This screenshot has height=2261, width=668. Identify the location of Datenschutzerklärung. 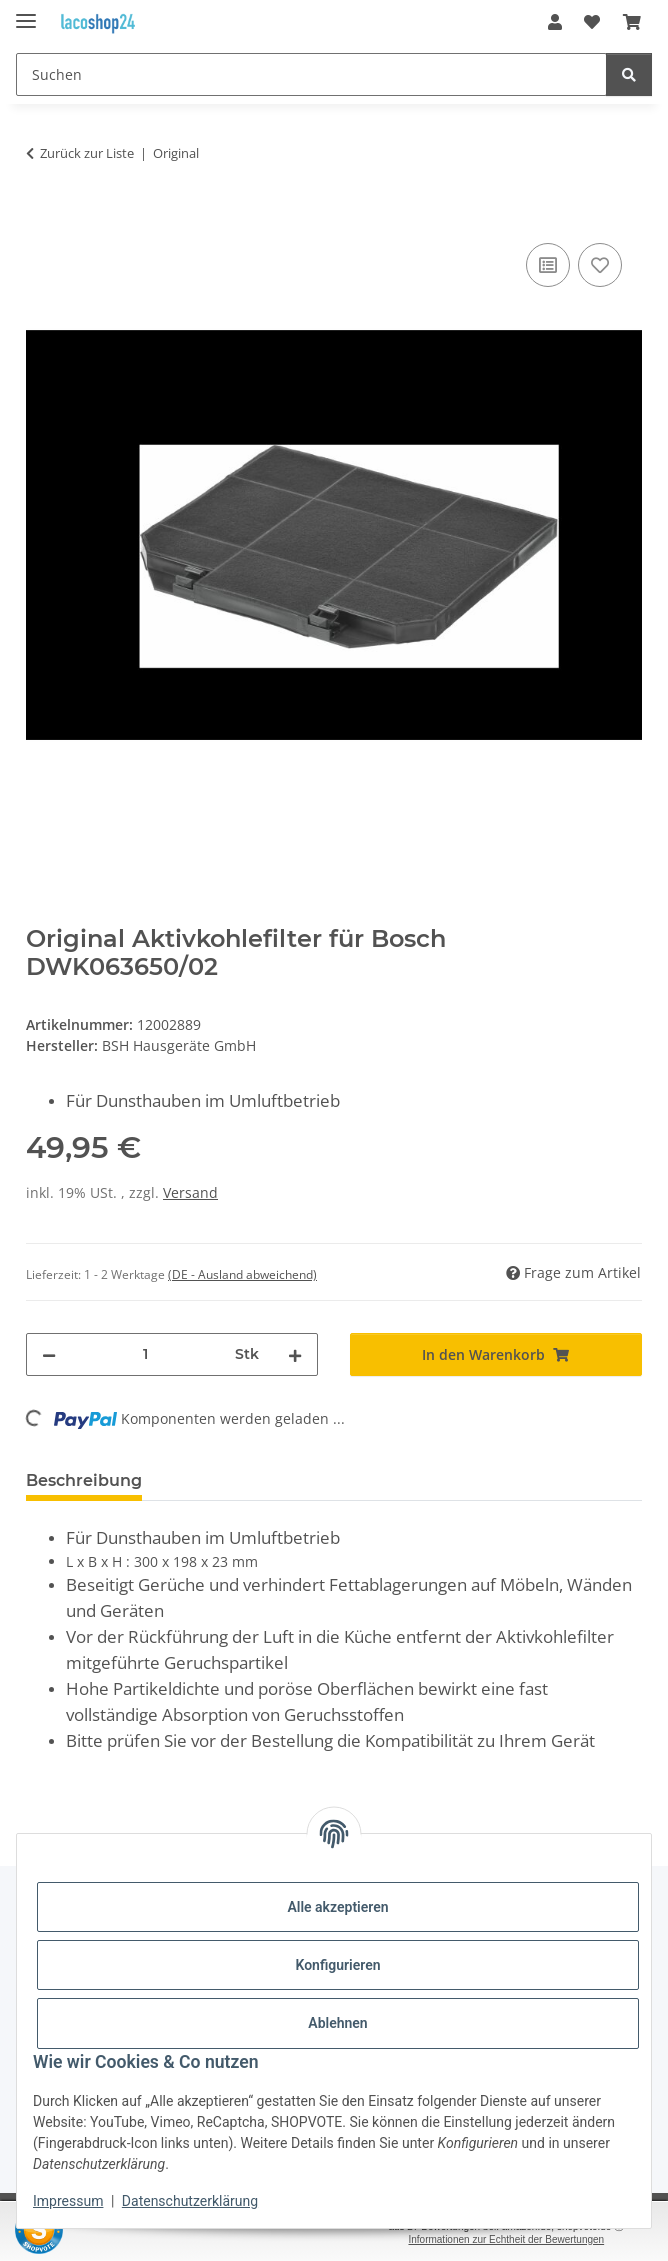
(190, 2201).